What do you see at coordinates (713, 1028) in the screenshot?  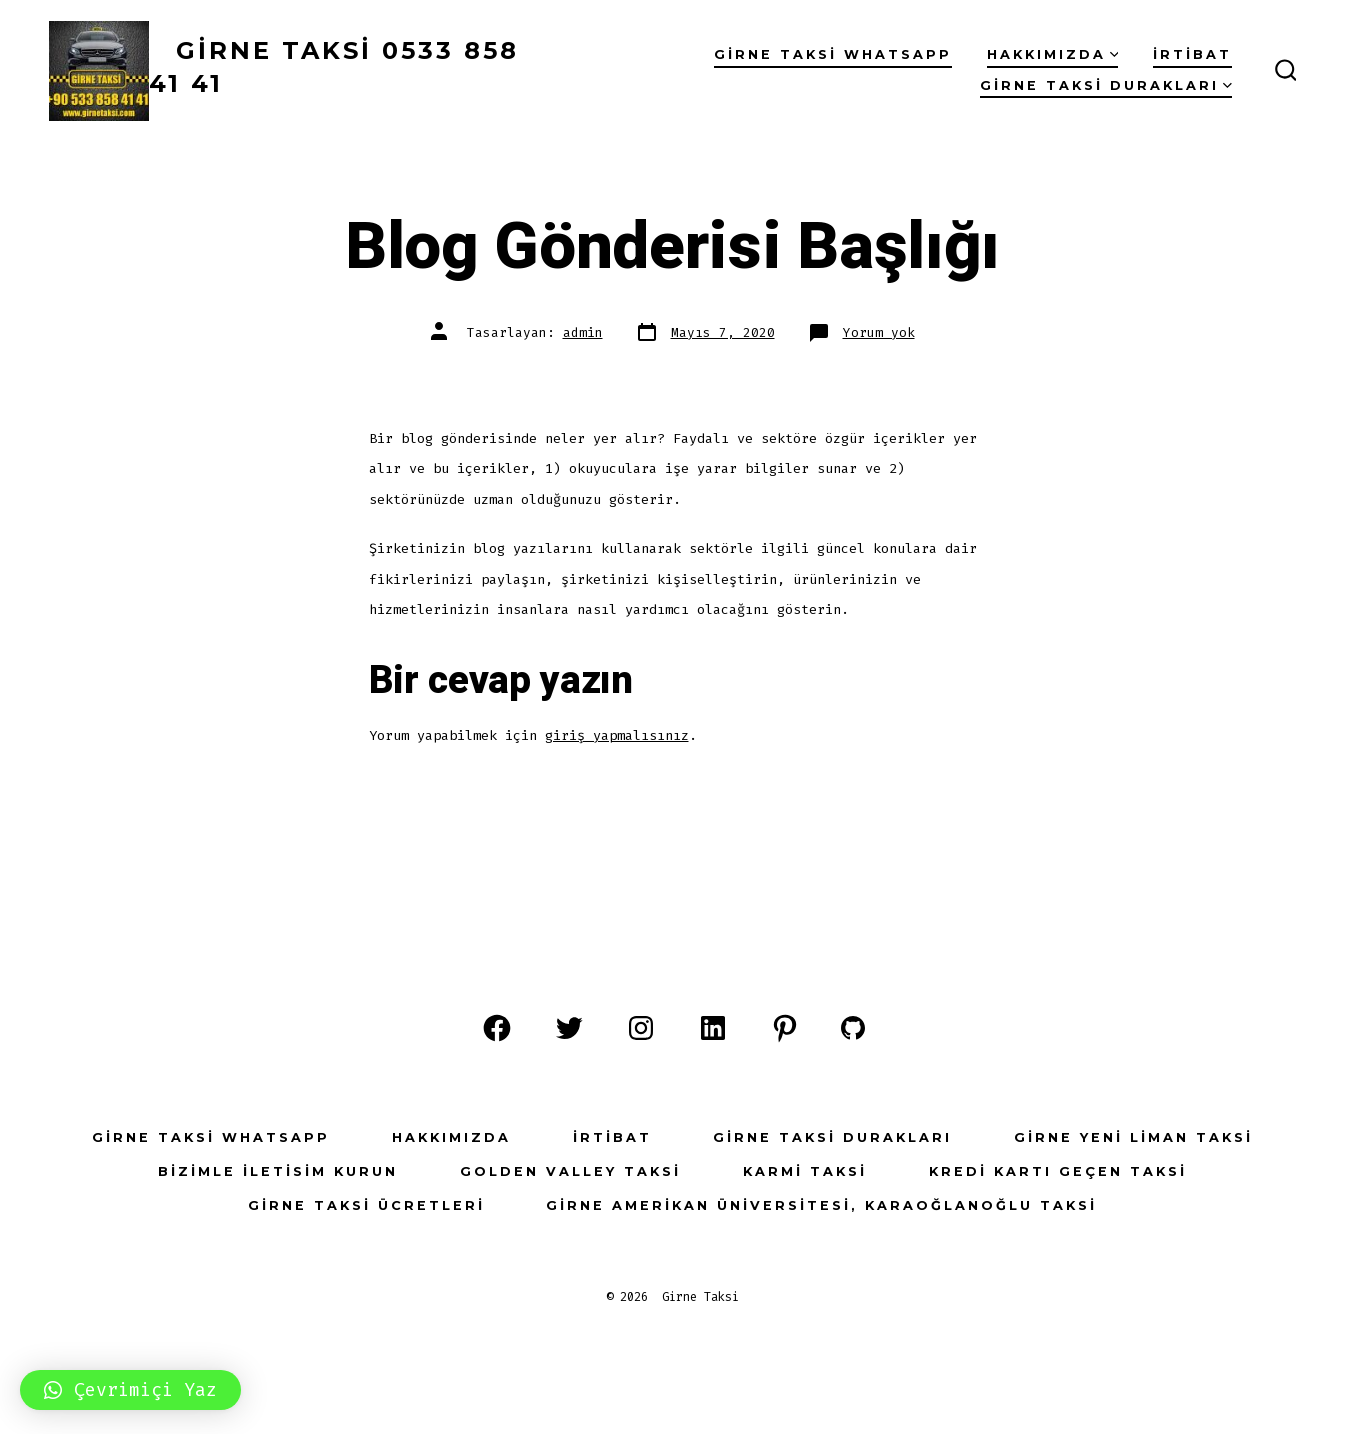 I see `[Open LinkedIn in a new tab]` at bounding box center [713, 1028].